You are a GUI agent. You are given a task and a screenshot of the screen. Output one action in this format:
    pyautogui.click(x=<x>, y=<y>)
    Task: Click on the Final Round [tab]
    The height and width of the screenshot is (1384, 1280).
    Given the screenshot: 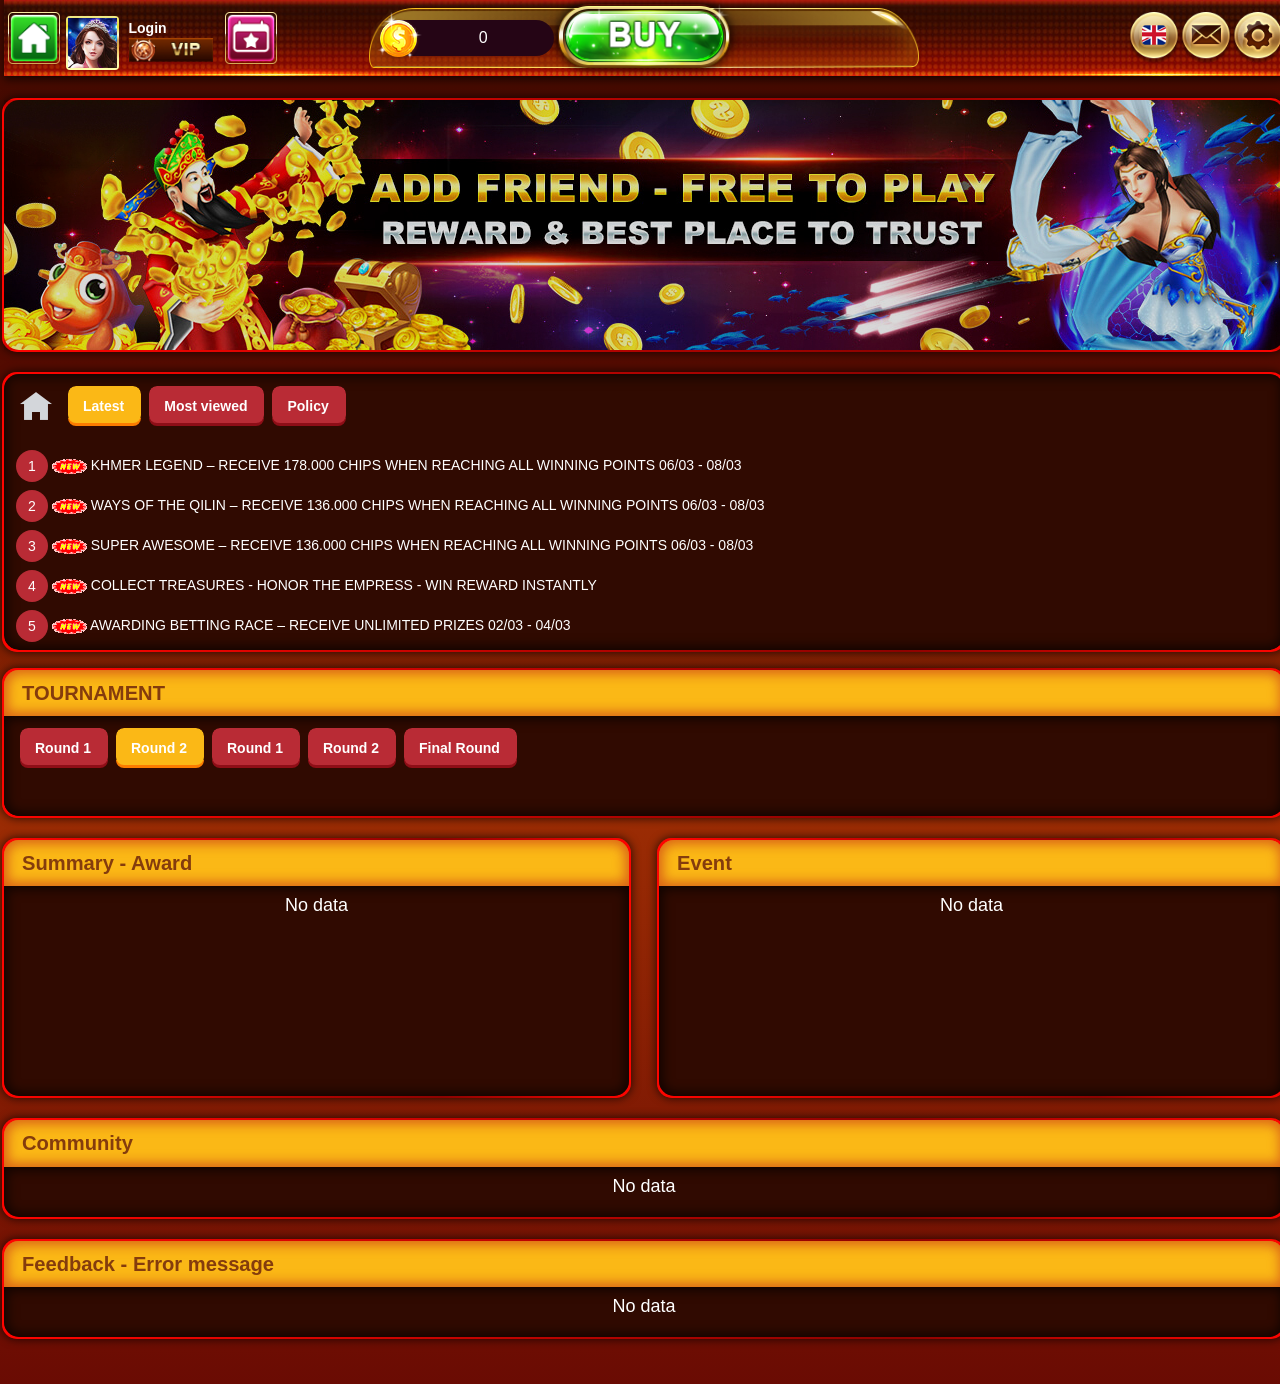 What is the action you would take?
    pyautogui.click(x=459, y=748)
    